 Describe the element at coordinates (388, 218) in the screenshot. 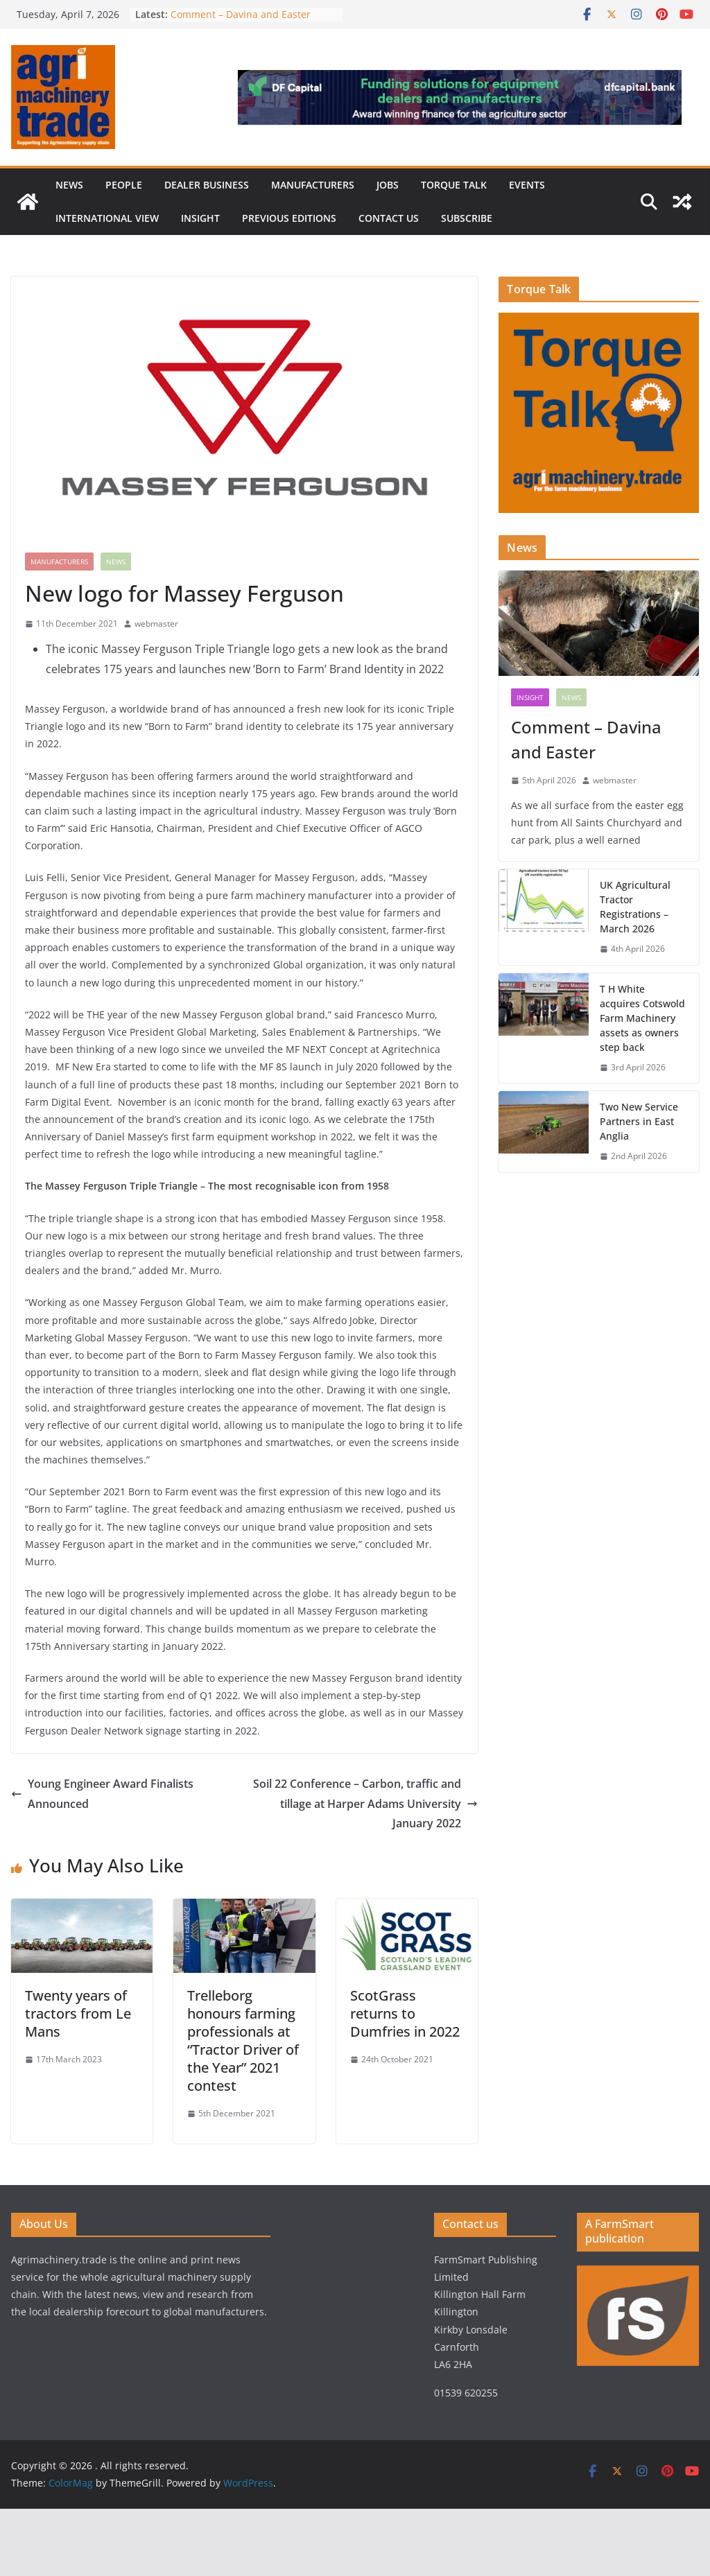

I see `Contact us` at that location.